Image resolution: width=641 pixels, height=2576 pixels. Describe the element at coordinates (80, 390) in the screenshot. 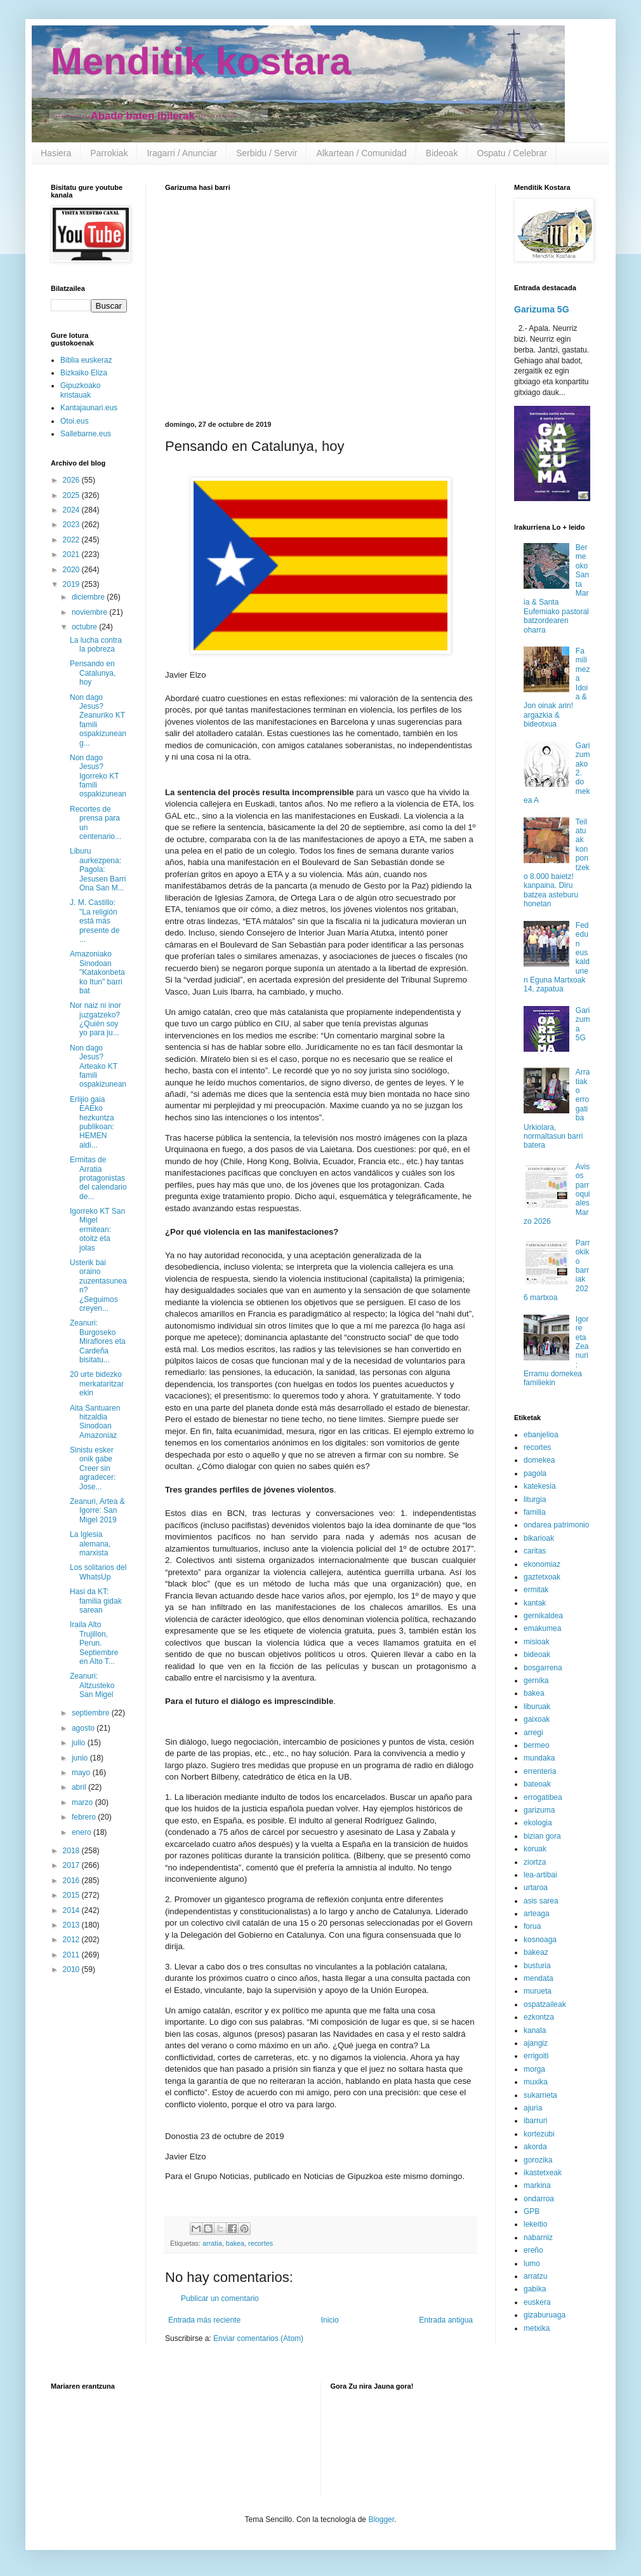

I see `Gipuzkoako kristauak` at that location.